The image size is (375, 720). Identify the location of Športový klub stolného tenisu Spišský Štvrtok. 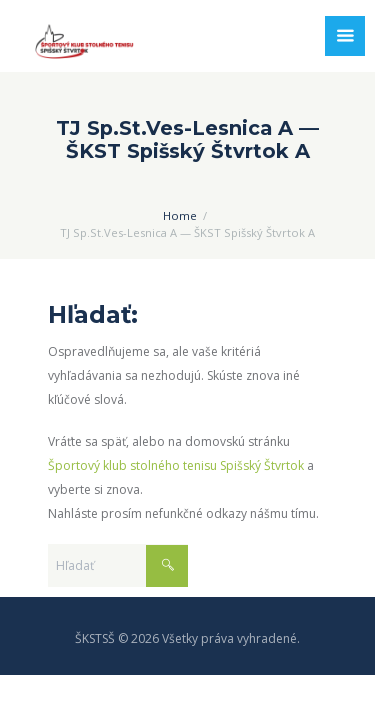
(176, 465).